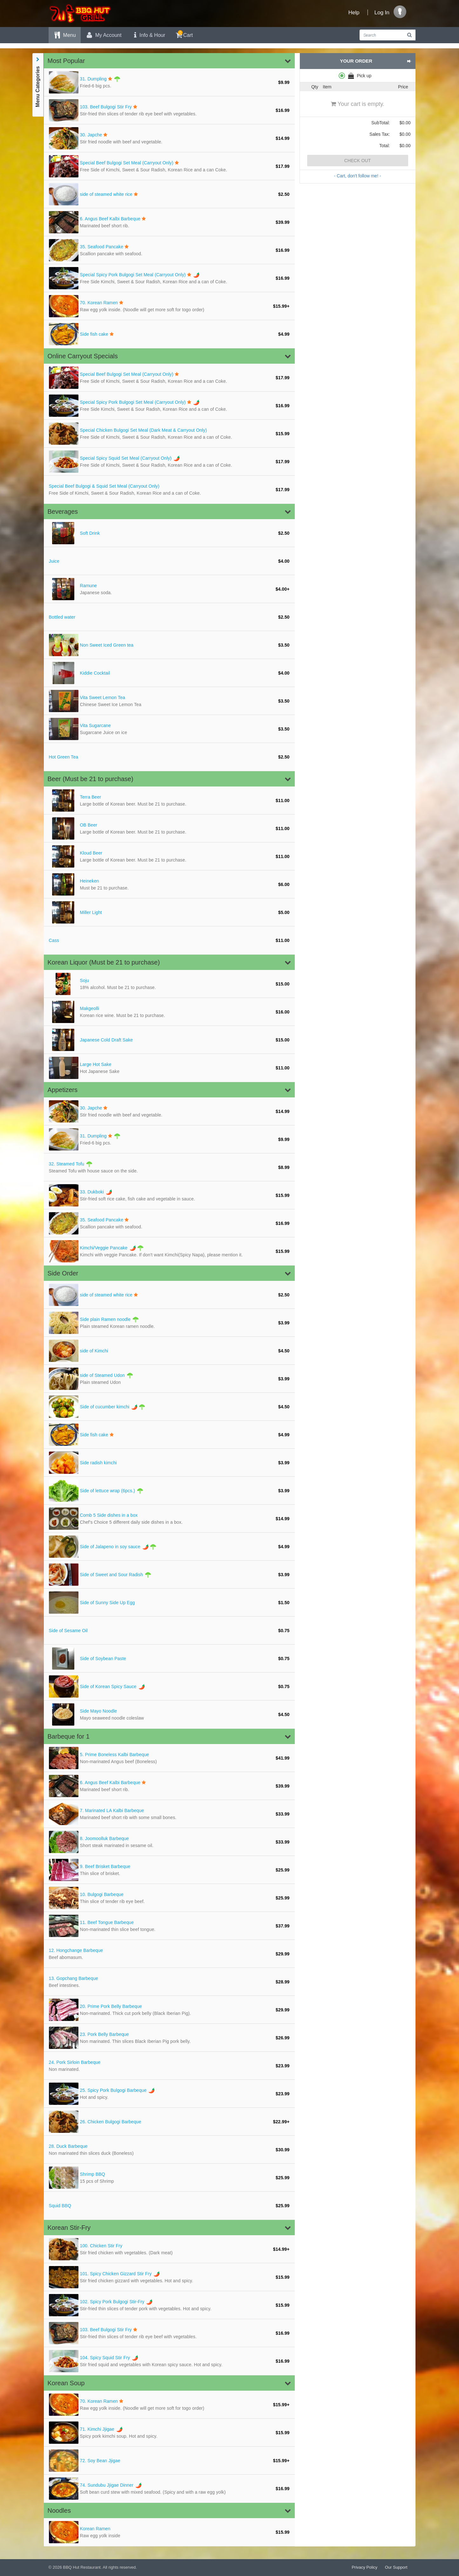 The image size is (459, 2576). Describe the element at coordinates (169, 2361) in the screenshot. I see `[Spicy Squid Stir Fry]` at that location.